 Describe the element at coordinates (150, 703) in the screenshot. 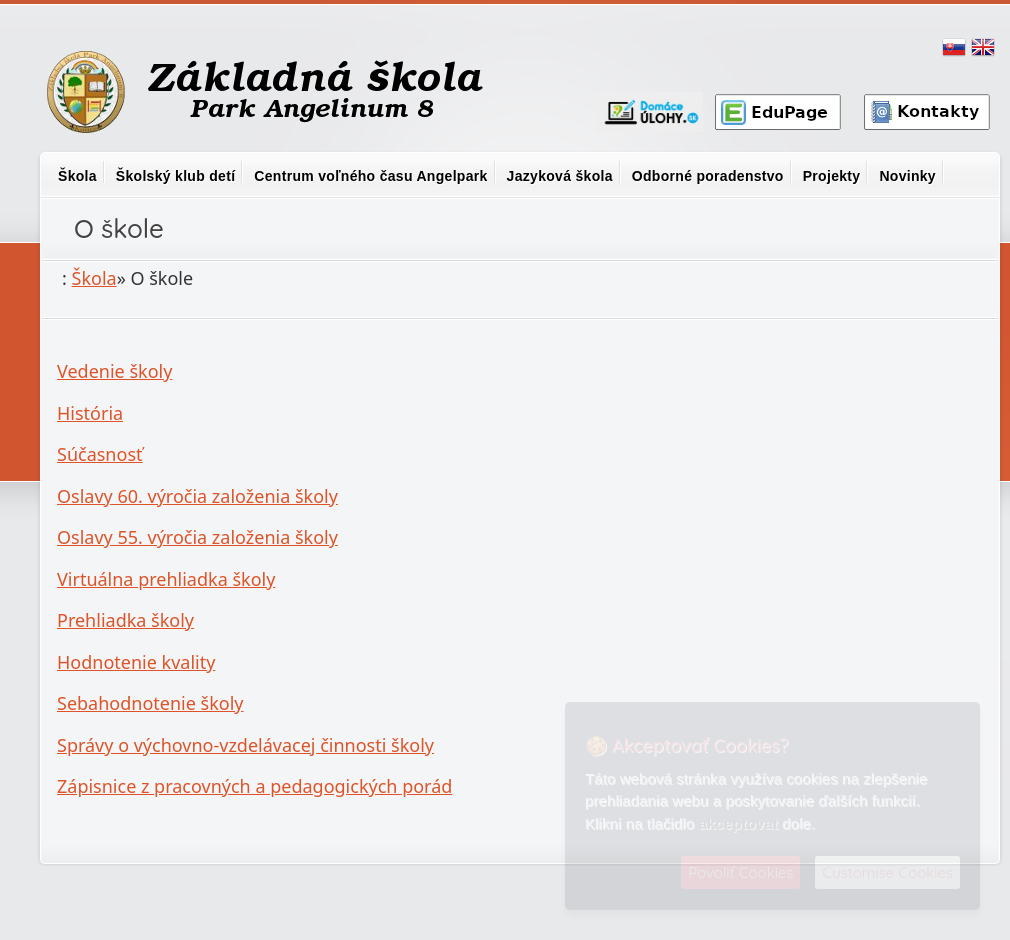

I see `Sebahodnotenie školy` at that location.